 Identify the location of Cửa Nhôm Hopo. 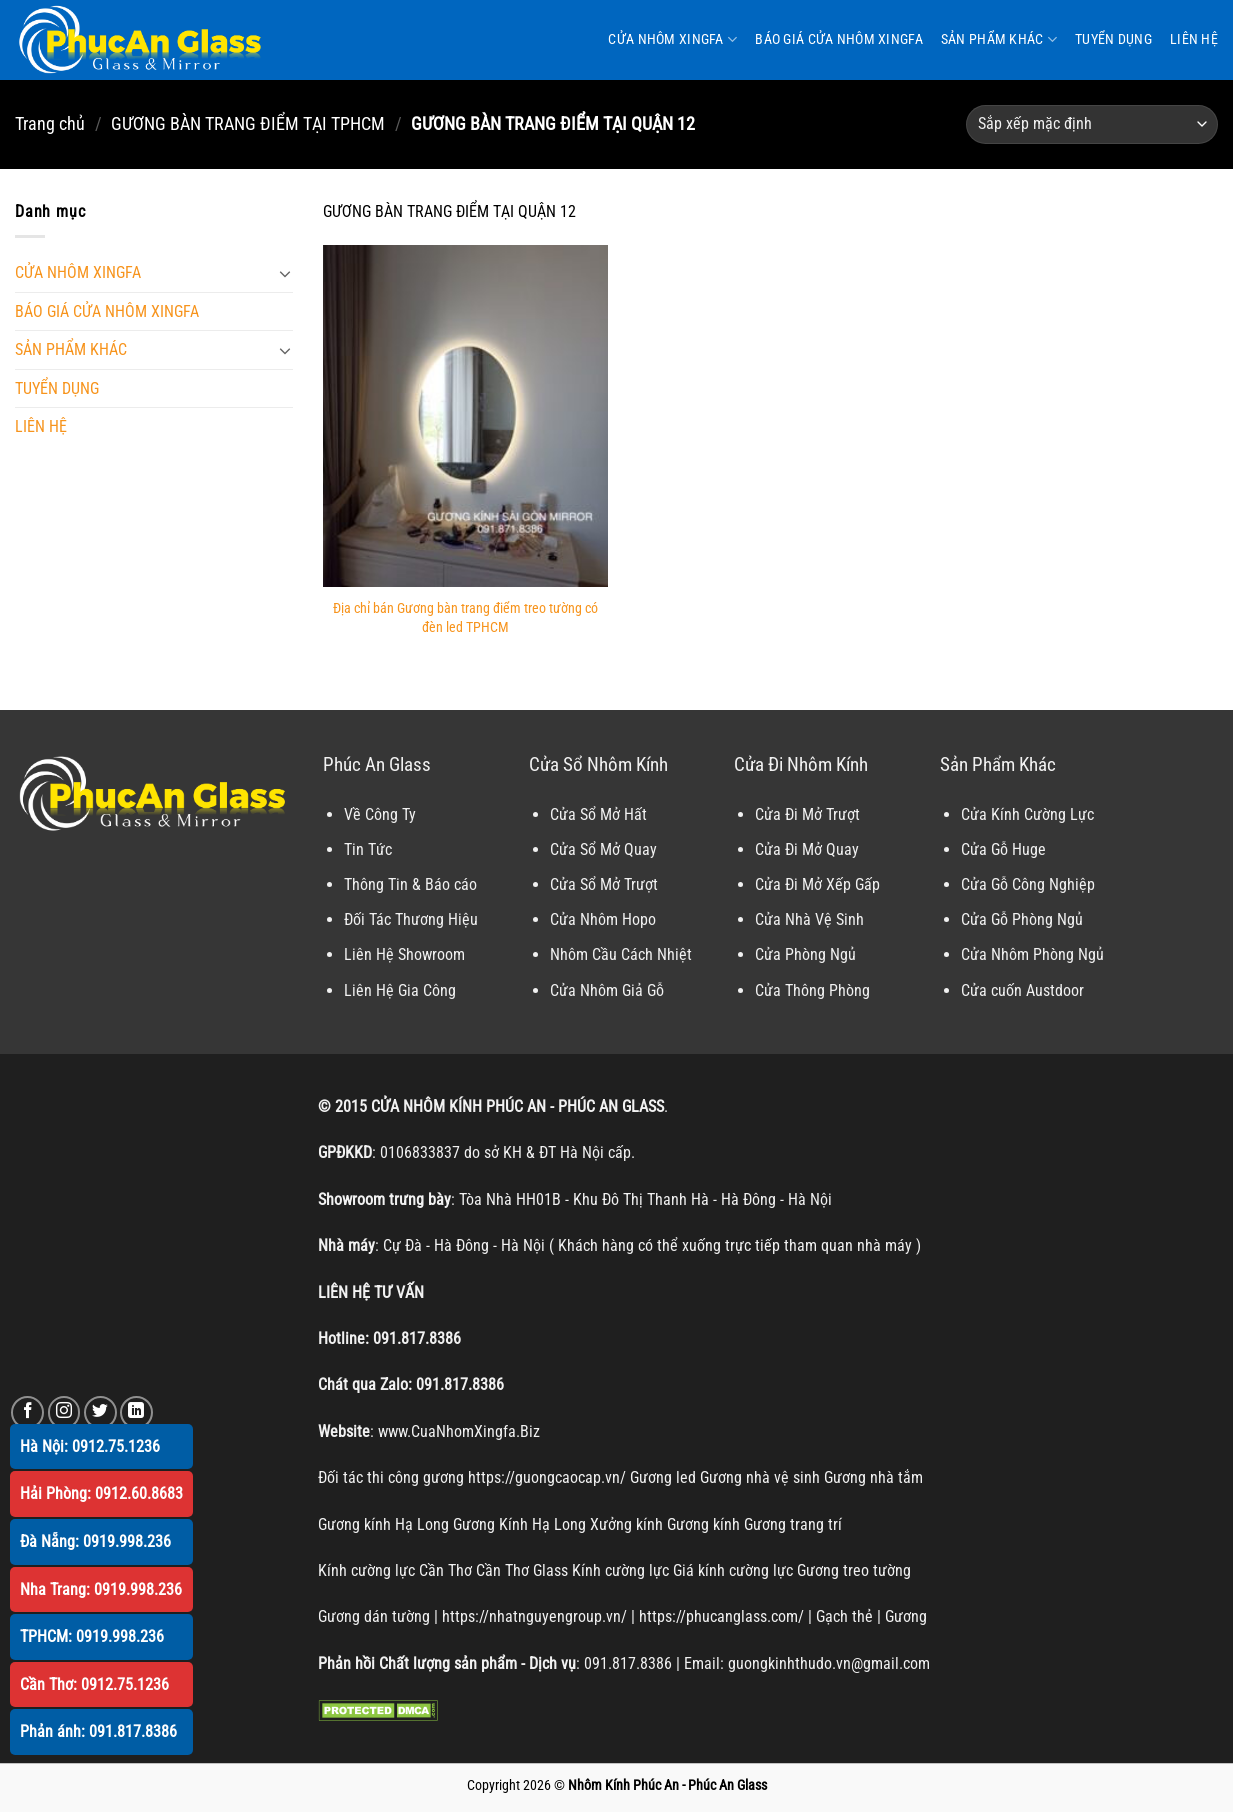
(603, 919).